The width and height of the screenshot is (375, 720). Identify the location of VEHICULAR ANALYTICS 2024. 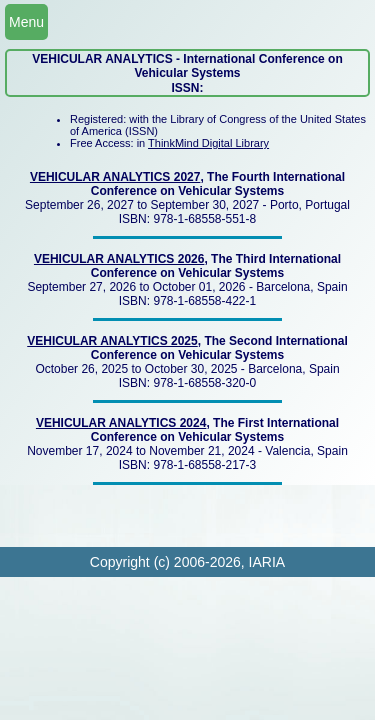
(121, 423).